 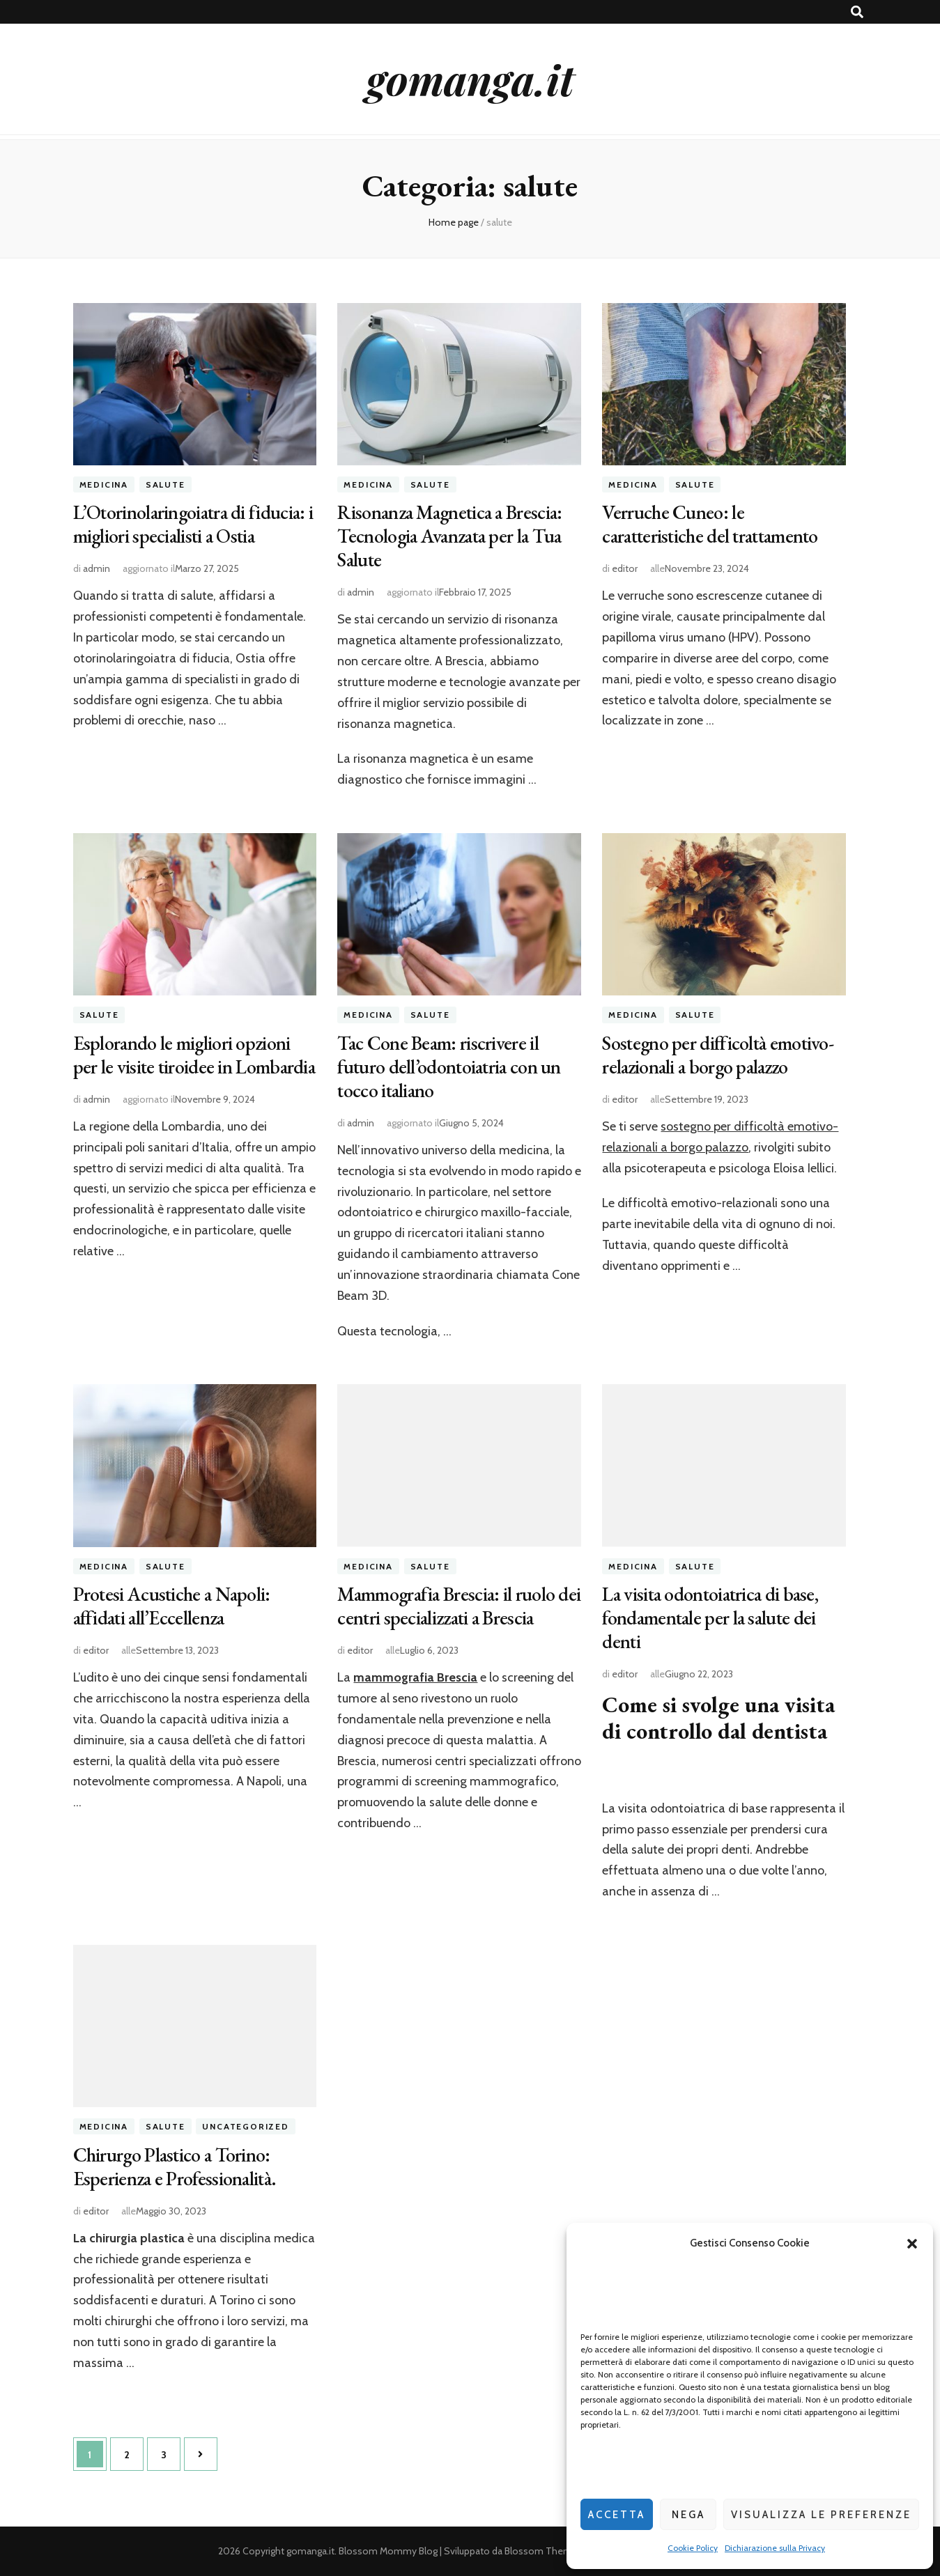 I want to click on medicina, so click(x=103, y=484).